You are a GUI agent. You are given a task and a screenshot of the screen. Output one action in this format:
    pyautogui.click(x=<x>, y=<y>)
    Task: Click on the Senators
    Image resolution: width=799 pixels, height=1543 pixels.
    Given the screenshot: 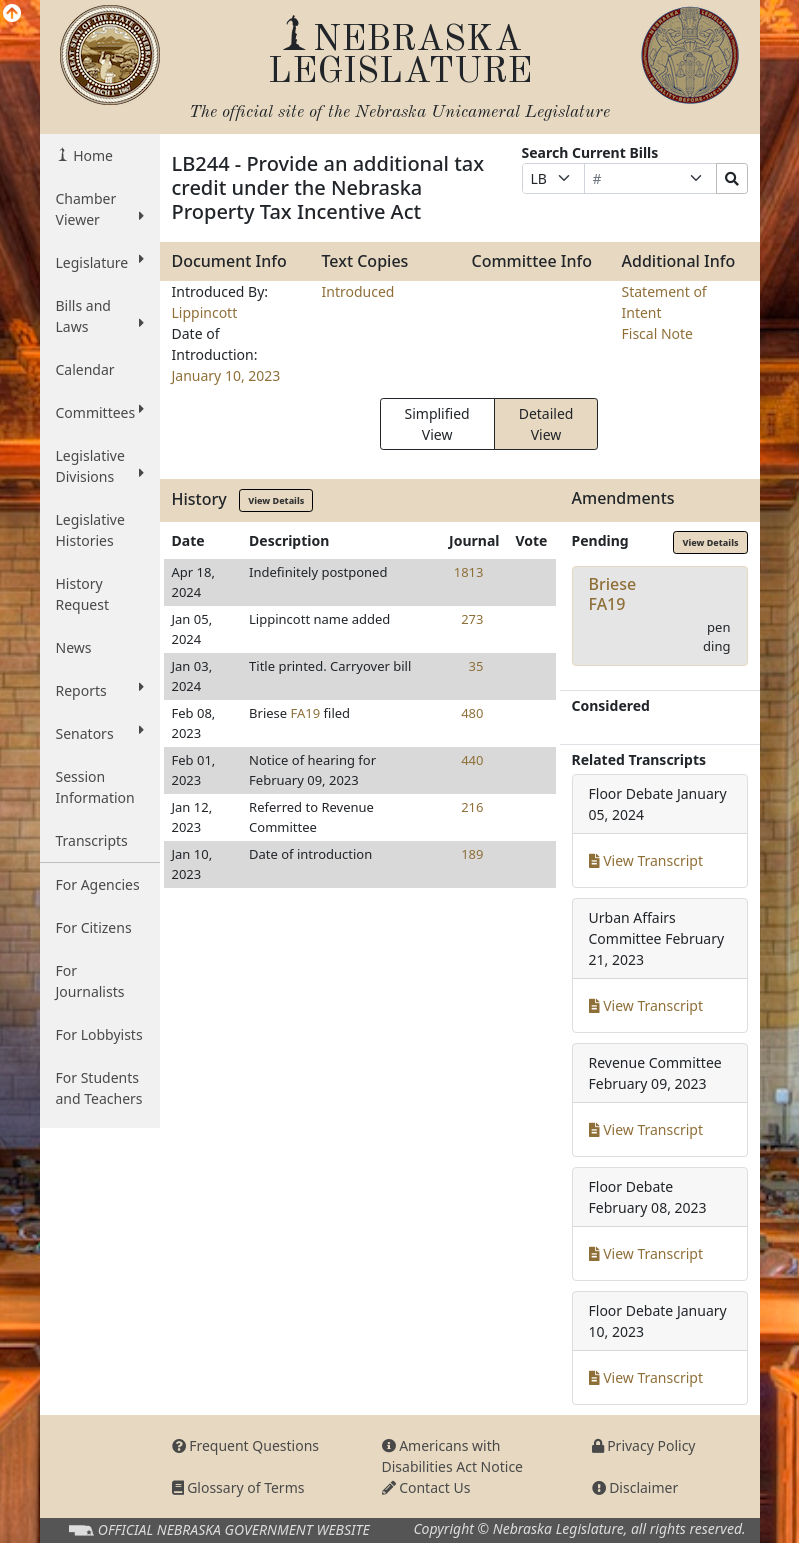 What is the action you would take?
    pyautogui.click(x=100, y=733)
    